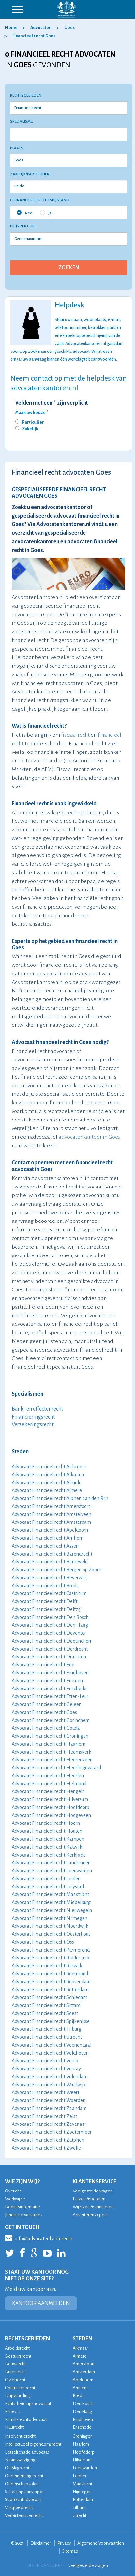 The width and height of the screenshot is (135, 2576). Describe the element at coordinates (50, 1696) in the screenshot. I see `Advocaat Financieel recht Etten-Leur` at that location.